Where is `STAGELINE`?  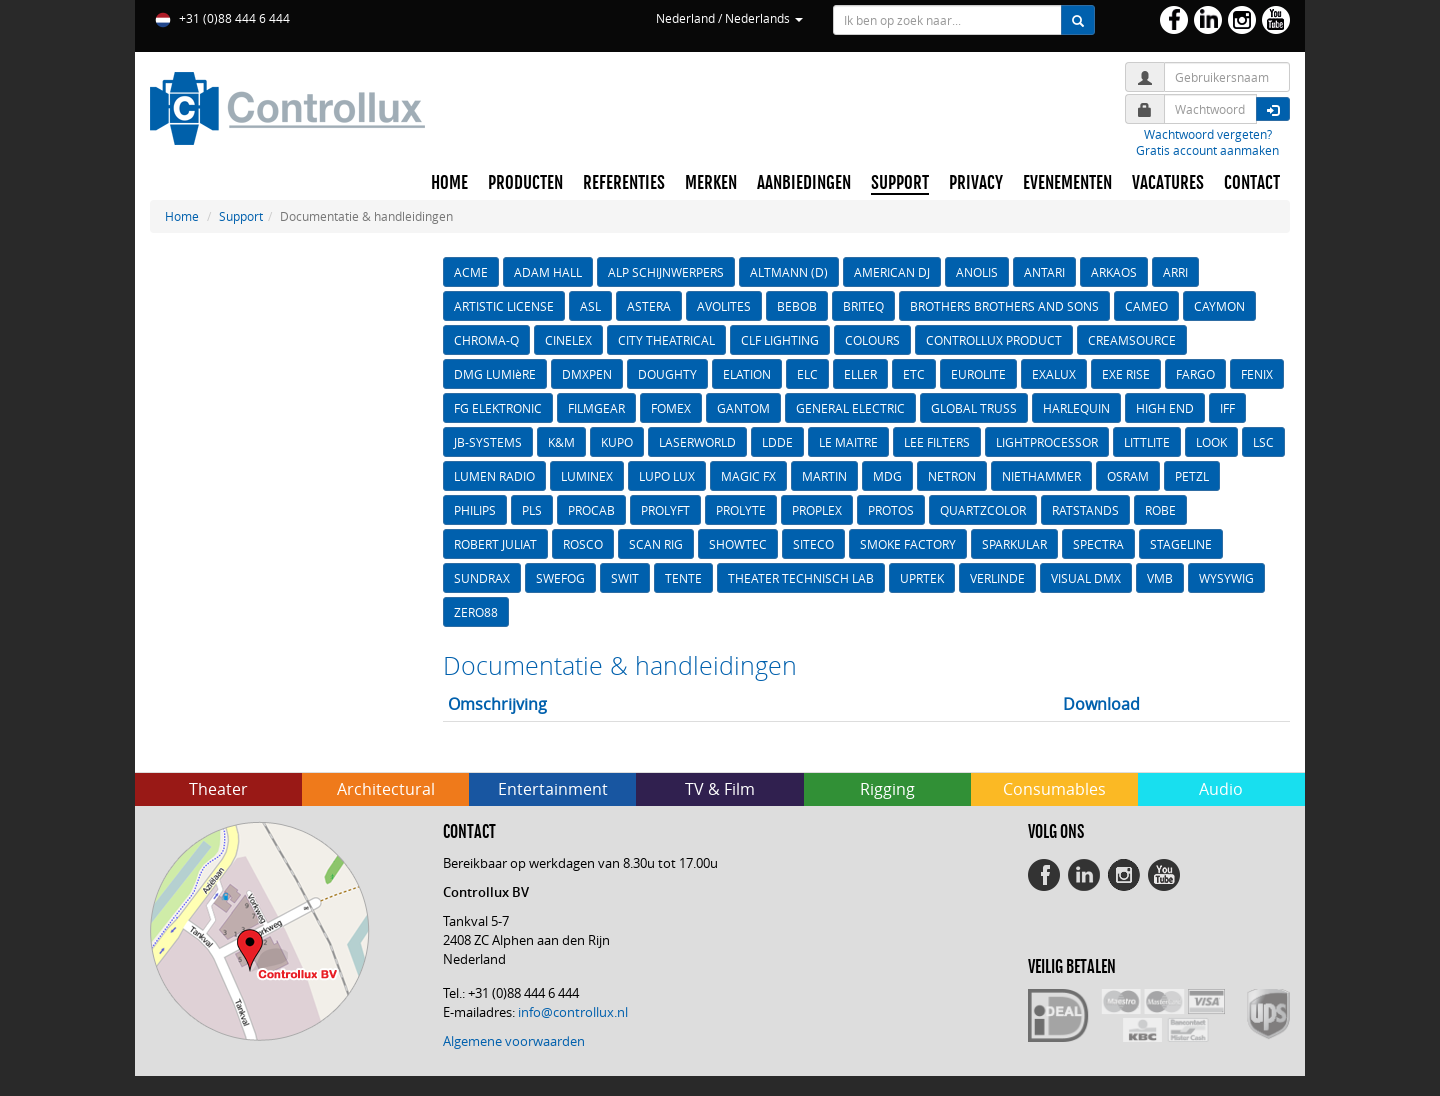 STAGELINE is located at coordinates (1181, 544).